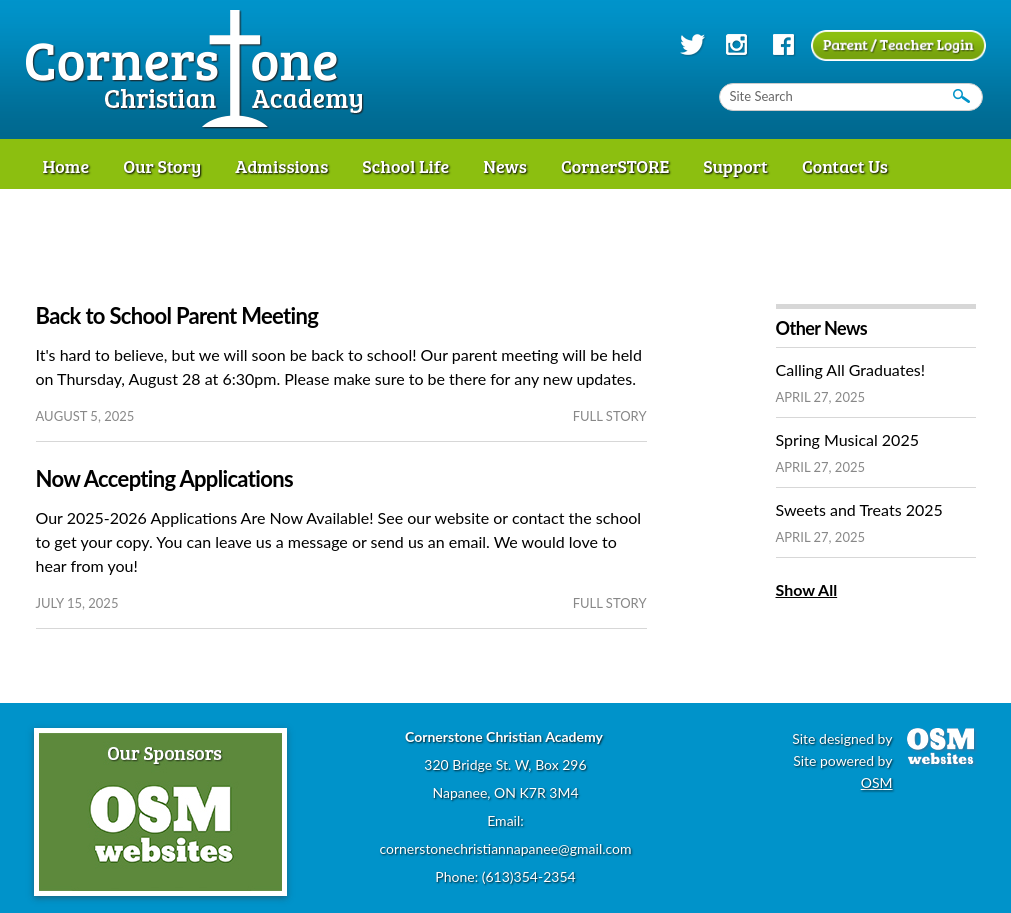 The height and width of the screenshot is (913, 1011). What do you see at coordinates (162, 166) in the screenshot?
I see `Our Story` at bounding box center [162, 166].